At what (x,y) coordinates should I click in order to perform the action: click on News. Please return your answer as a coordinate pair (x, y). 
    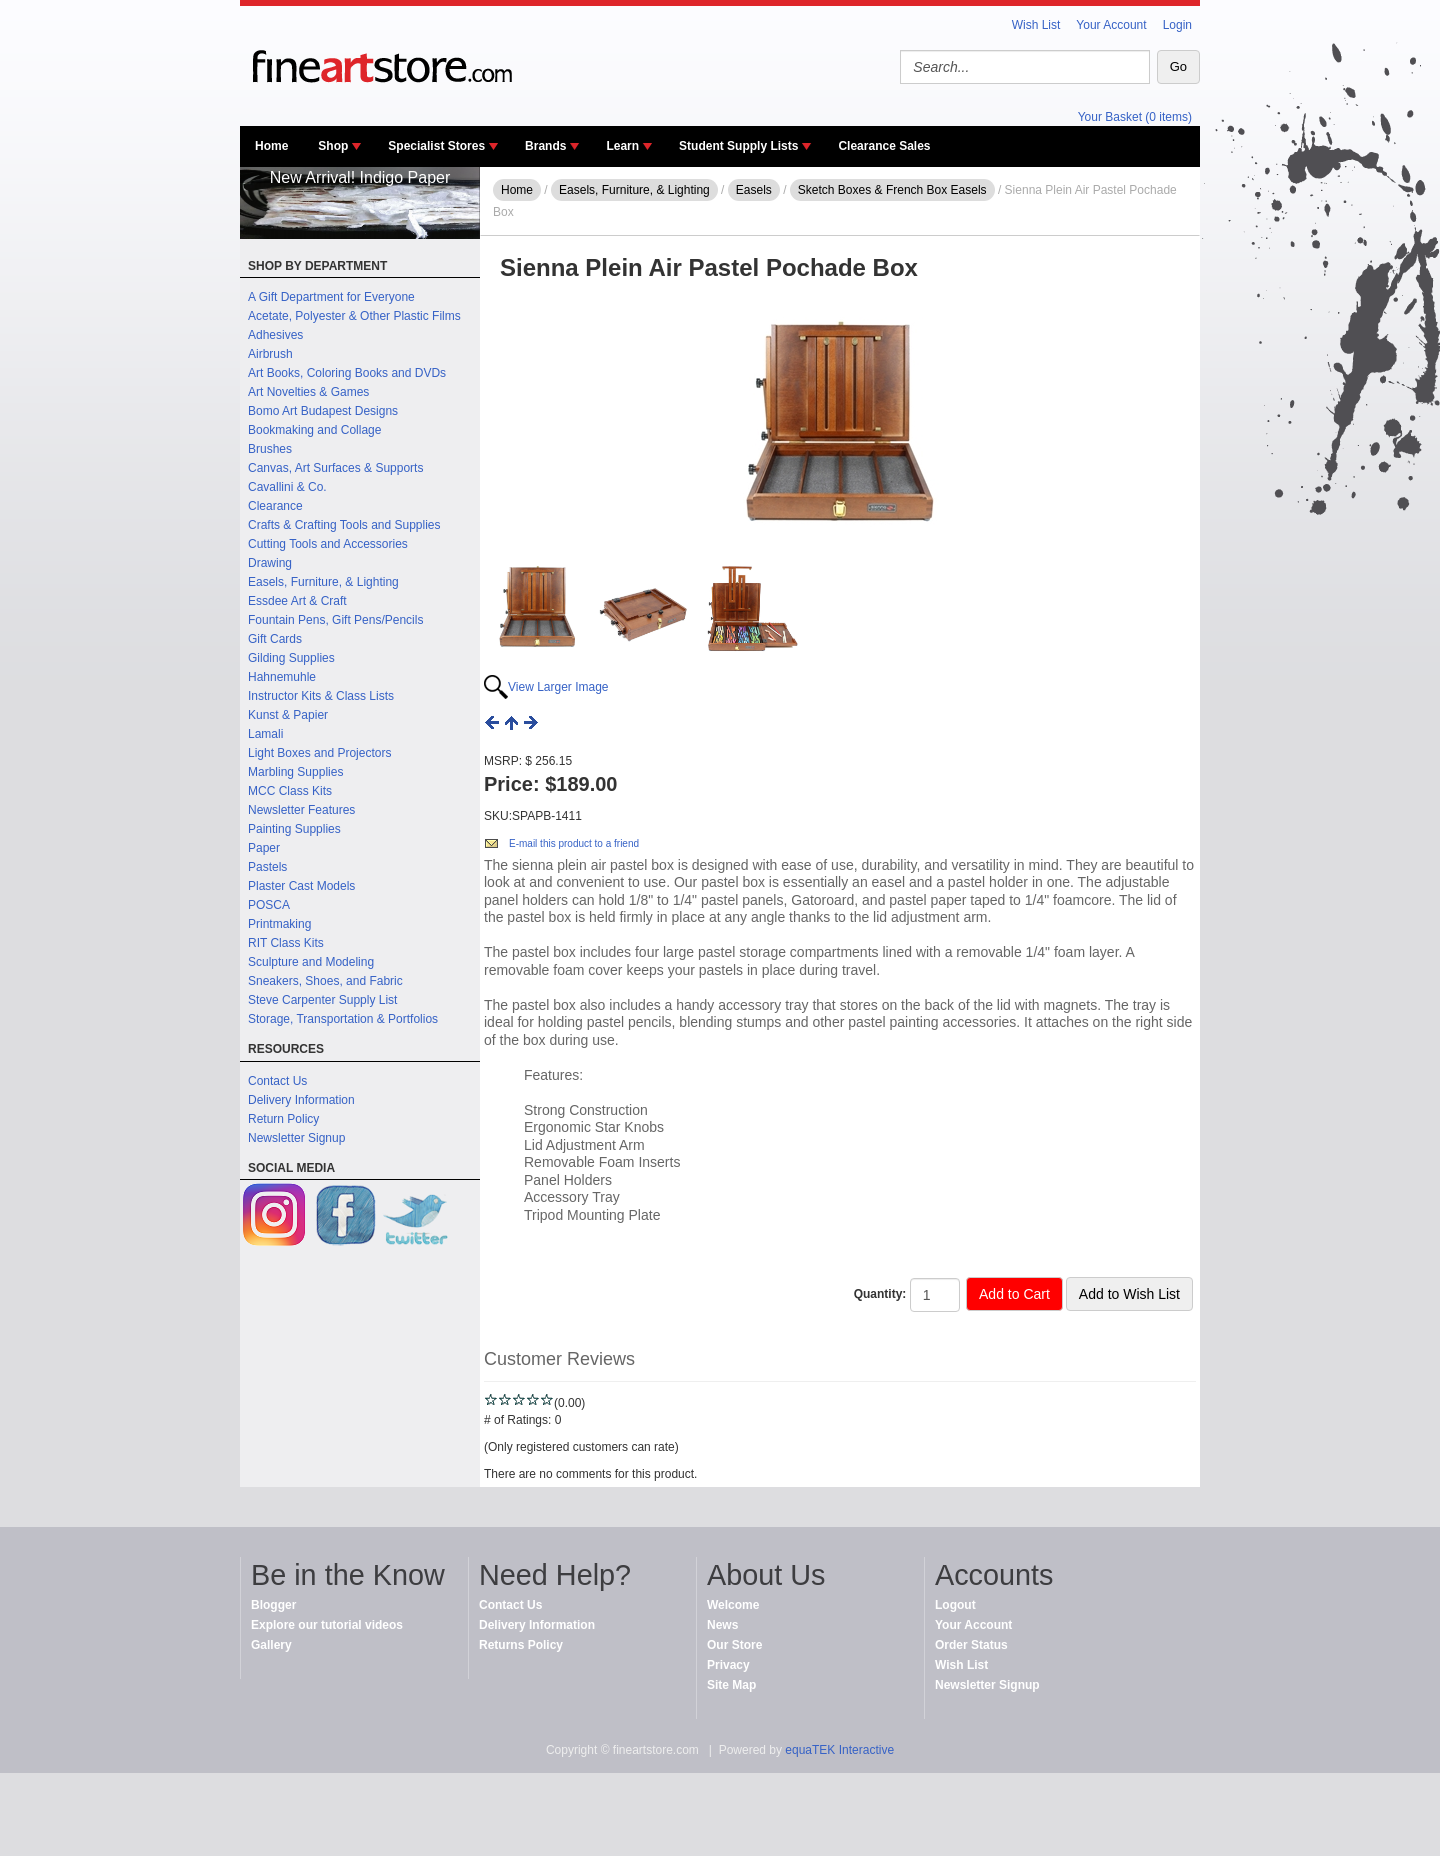
    Looking at the image, I should click on (722, 1625).